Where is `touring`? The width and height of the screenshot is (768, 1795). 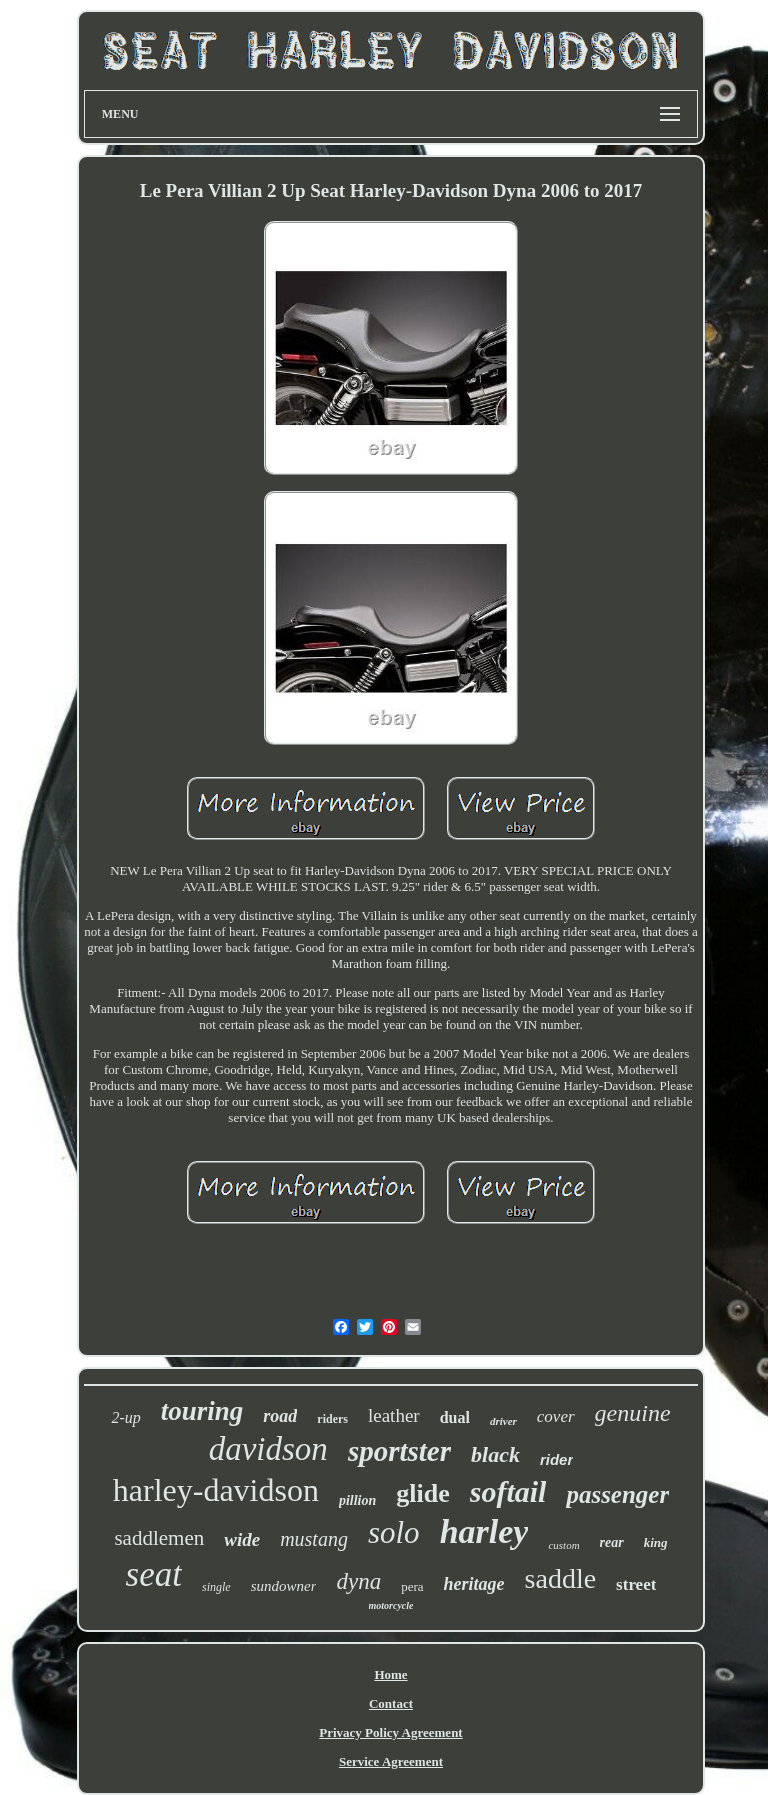
touring is located at coordinates (202, 1411).